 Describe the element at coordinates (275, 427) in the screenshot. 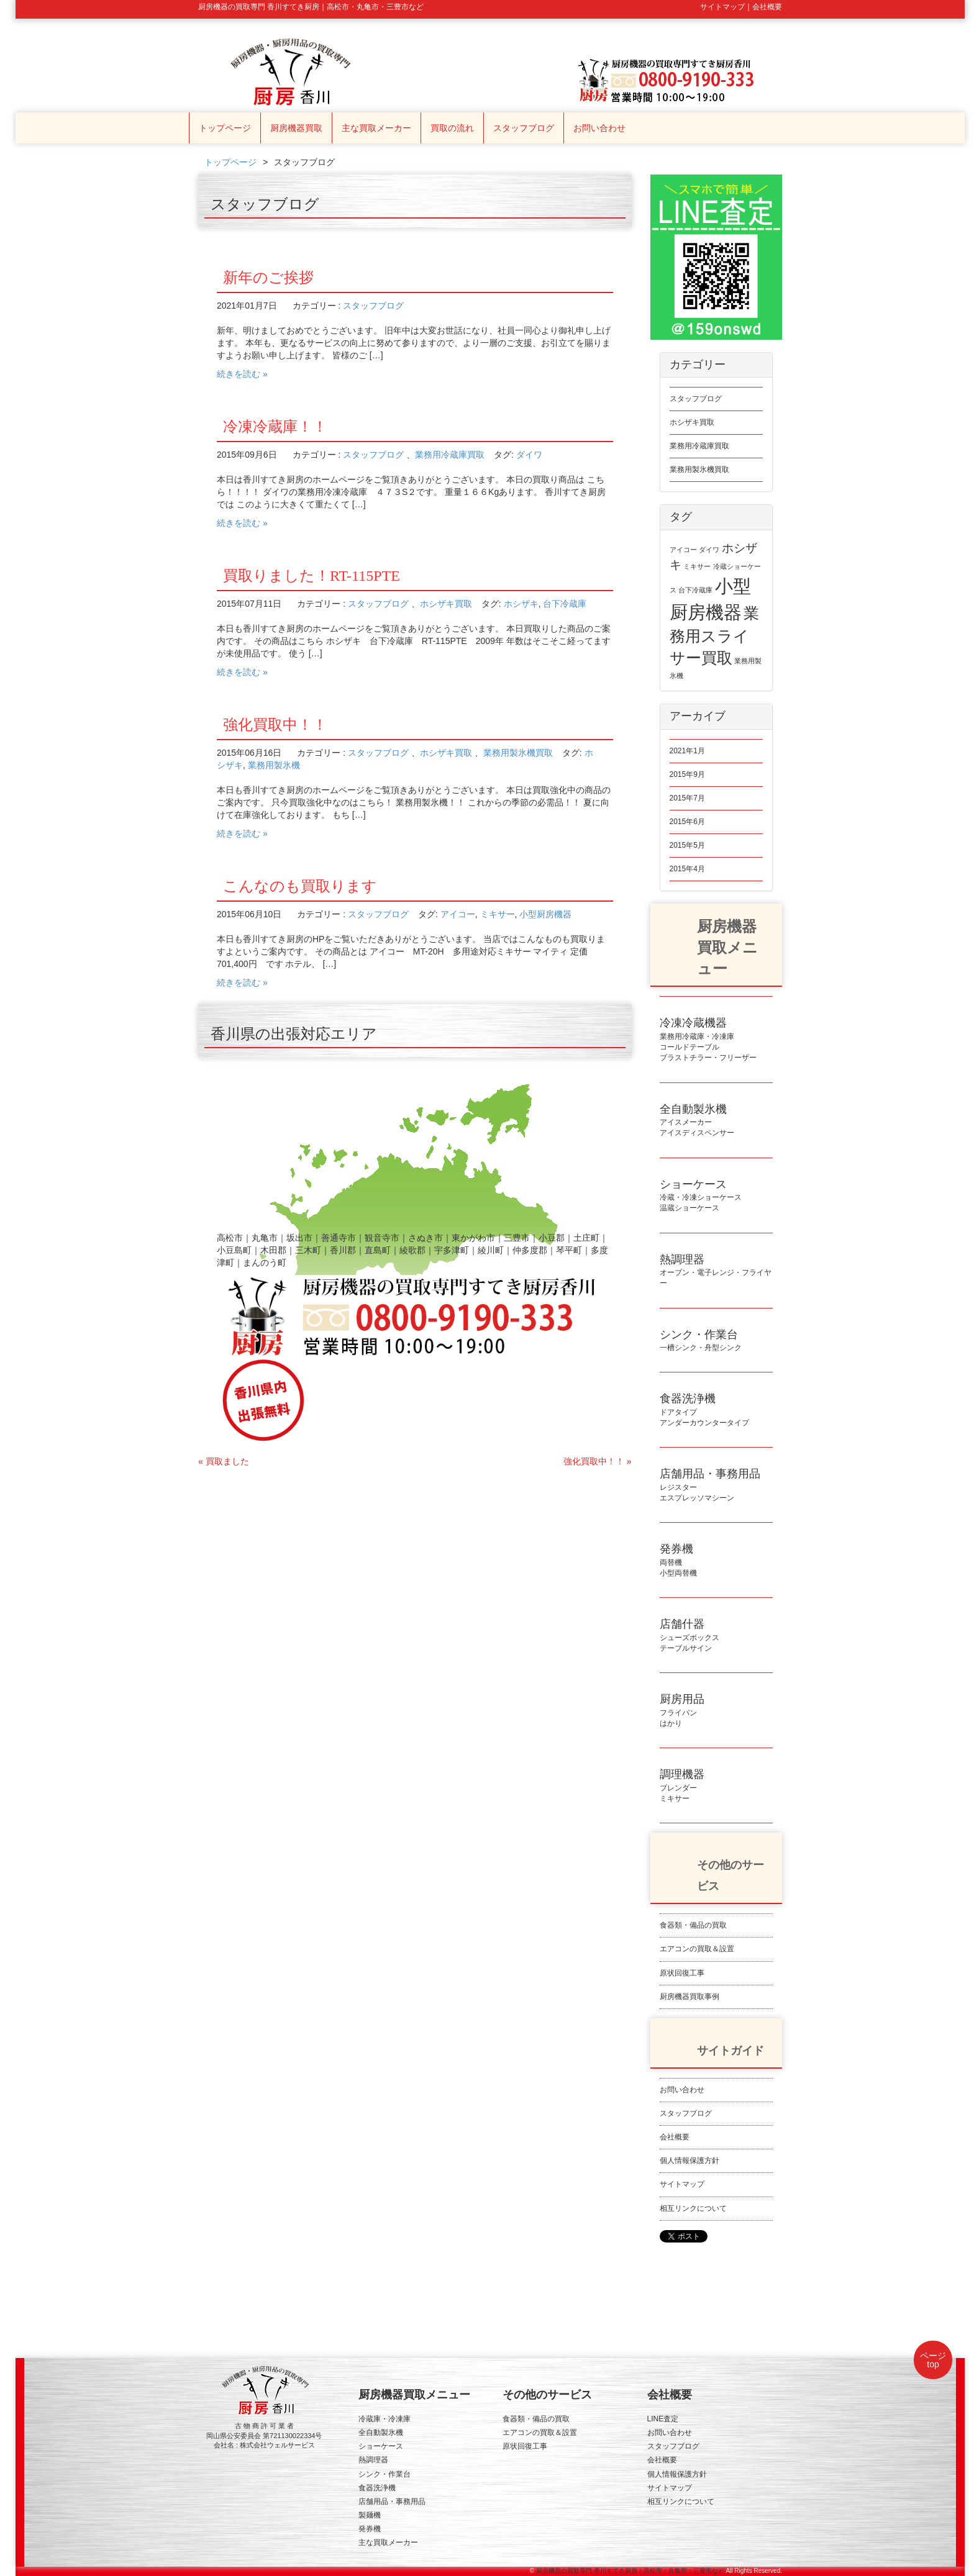

I see `冷凍冷蔵庫！！` at that location.